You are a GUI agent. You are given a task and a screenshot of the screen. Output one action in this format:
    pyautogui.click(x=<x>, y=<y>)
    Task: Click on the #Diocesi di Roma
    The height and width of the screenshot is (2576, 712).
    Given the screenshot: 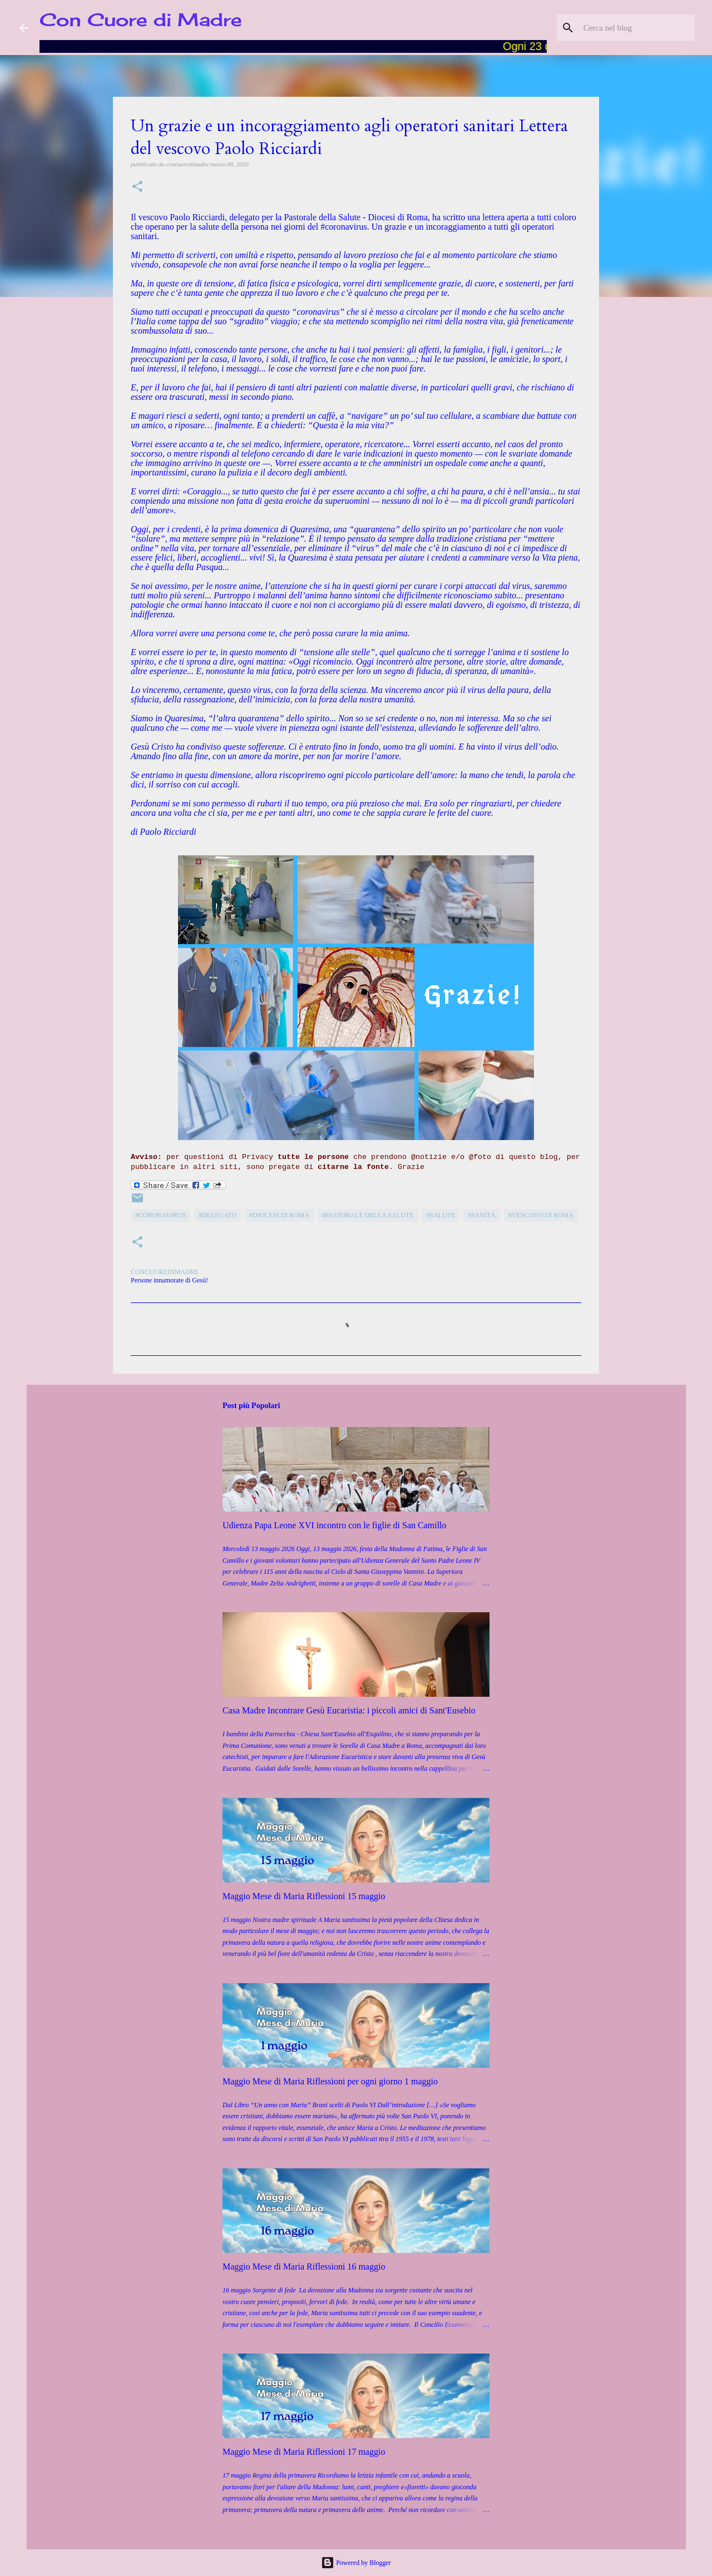 What is the action you would take?
    pyautogui.click(x=279, y=1215)
    